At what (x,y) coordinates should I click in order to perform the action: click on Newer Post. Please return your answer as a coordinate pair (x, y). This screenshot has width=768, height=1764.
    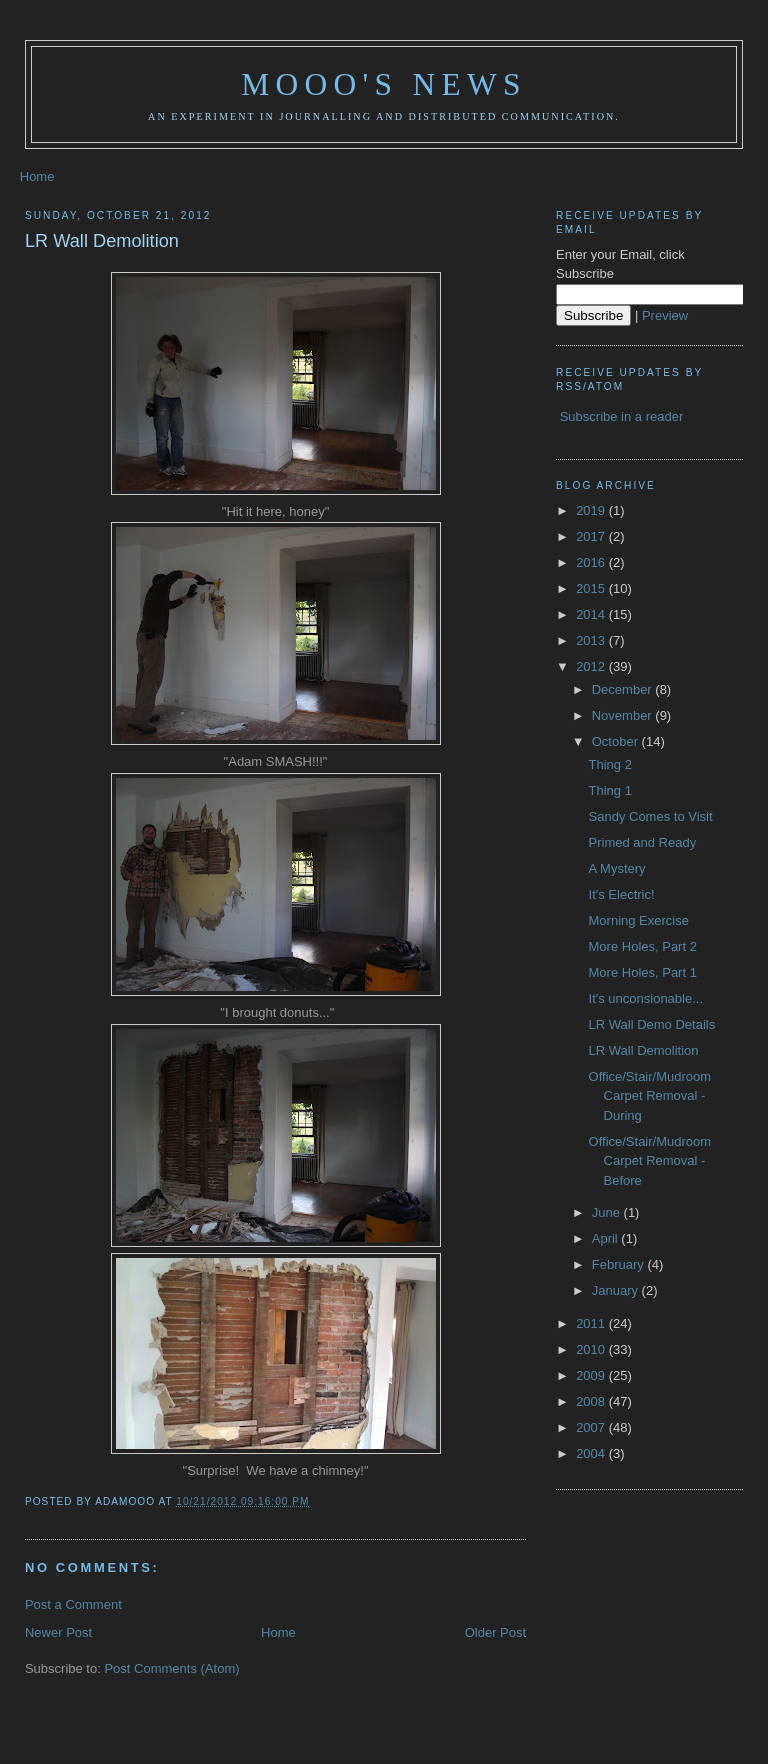
    Looking at the image, I should click on (58, 1632).